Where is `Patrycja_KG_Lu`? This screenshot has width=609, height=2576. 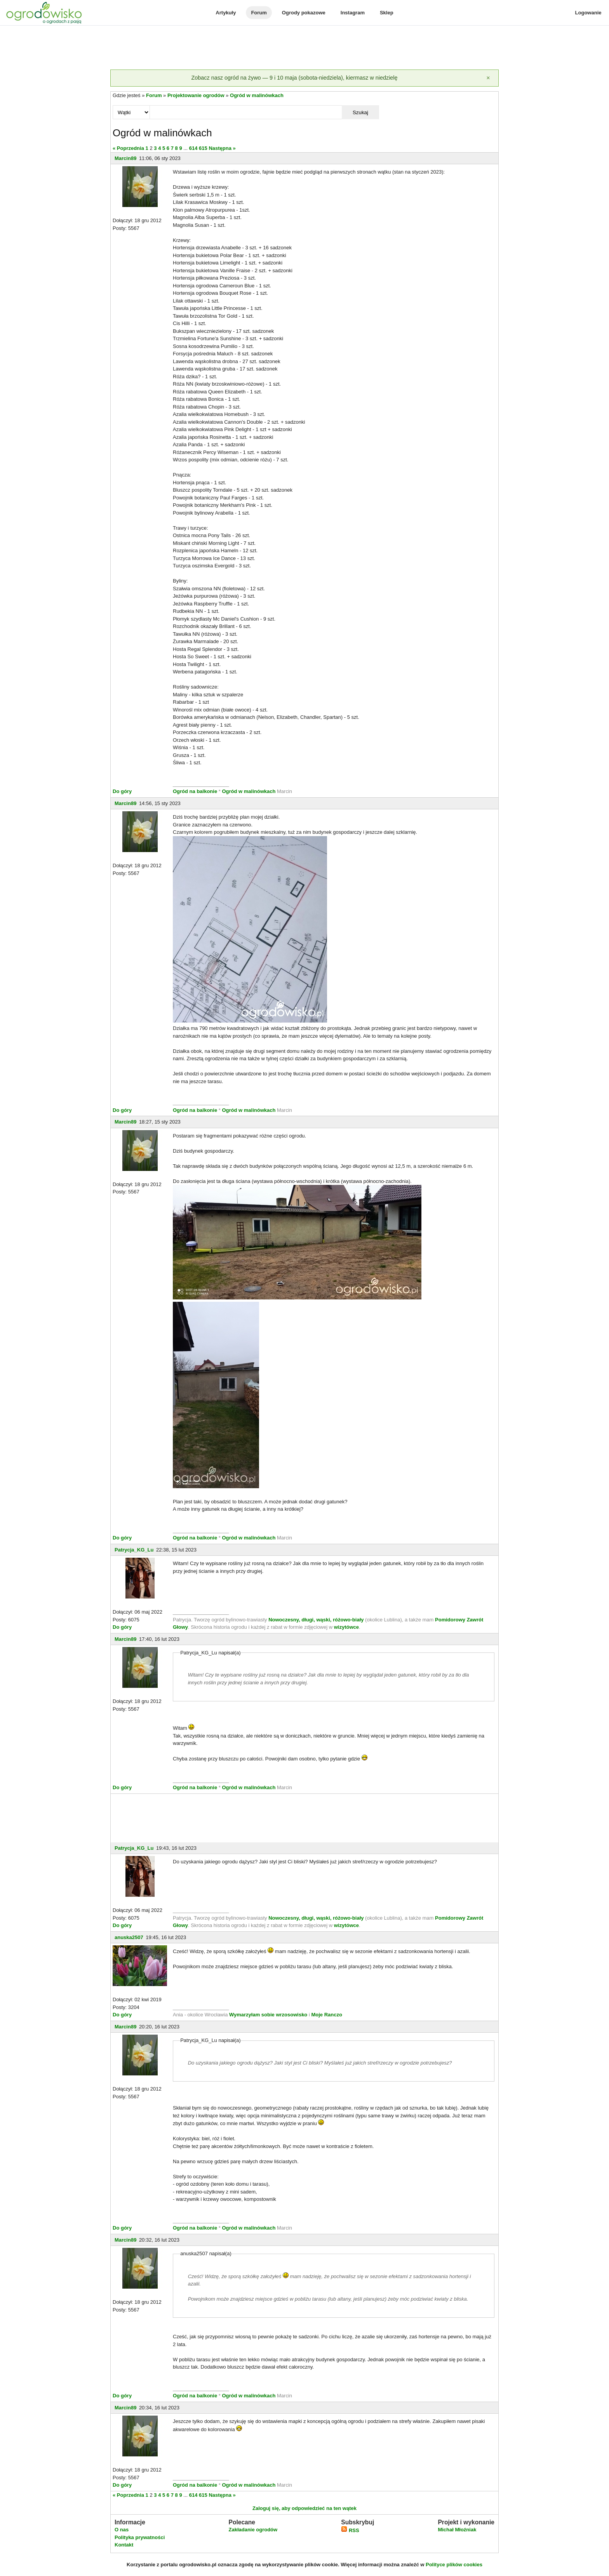 Patrycja_KG_Lu is located at coordinates (134, 1550).